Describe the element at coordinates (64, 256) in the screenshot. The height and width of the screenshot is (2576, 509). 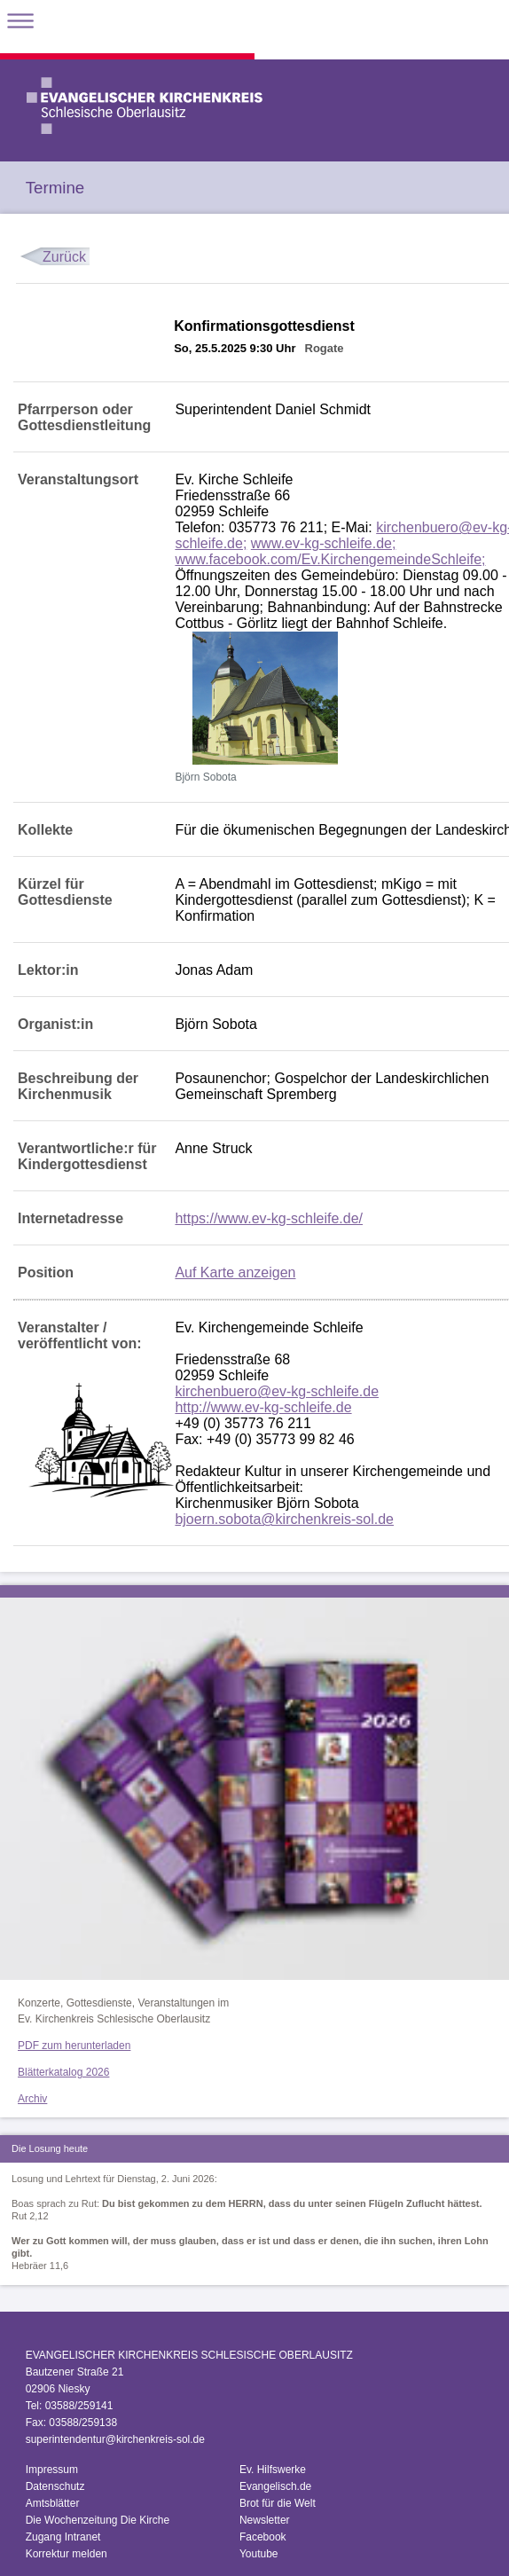
I see `Zurück` at that location.